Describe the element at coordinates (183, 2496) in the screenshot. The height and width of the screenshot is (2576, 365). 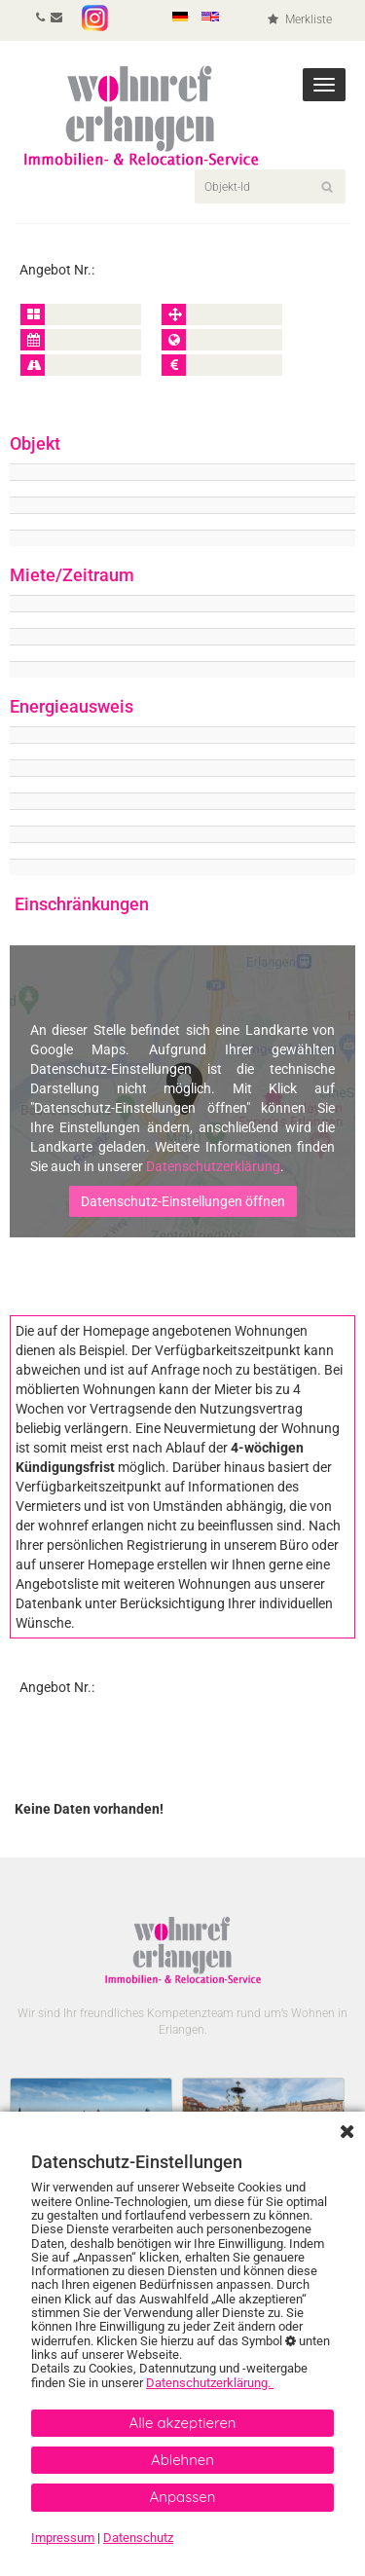
I see `Anpassen` at that location.